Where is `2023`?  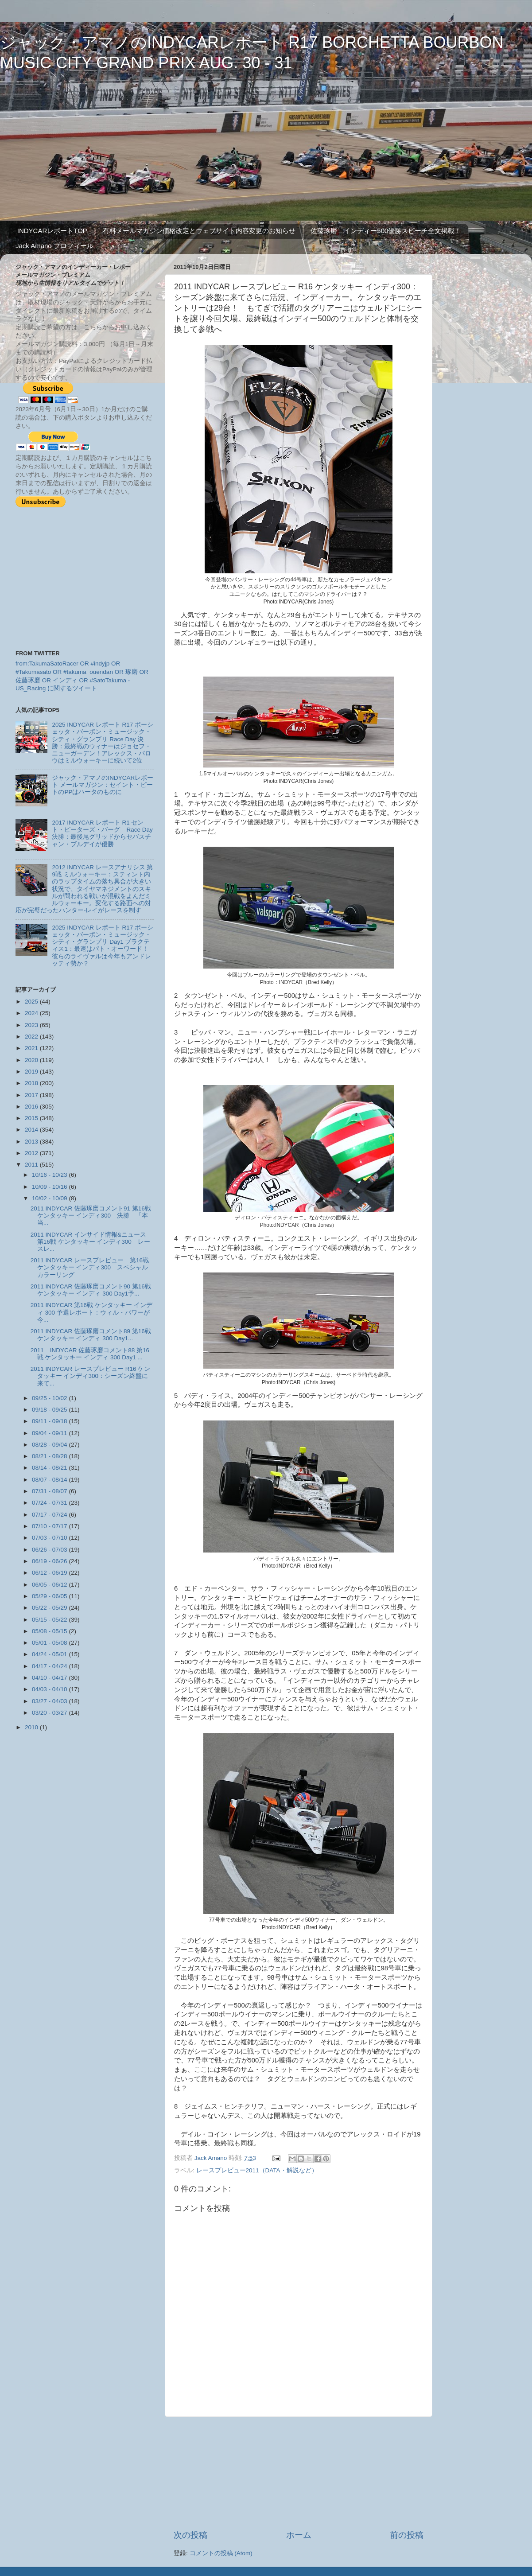
2023 is located at coordinates (32, 1025).